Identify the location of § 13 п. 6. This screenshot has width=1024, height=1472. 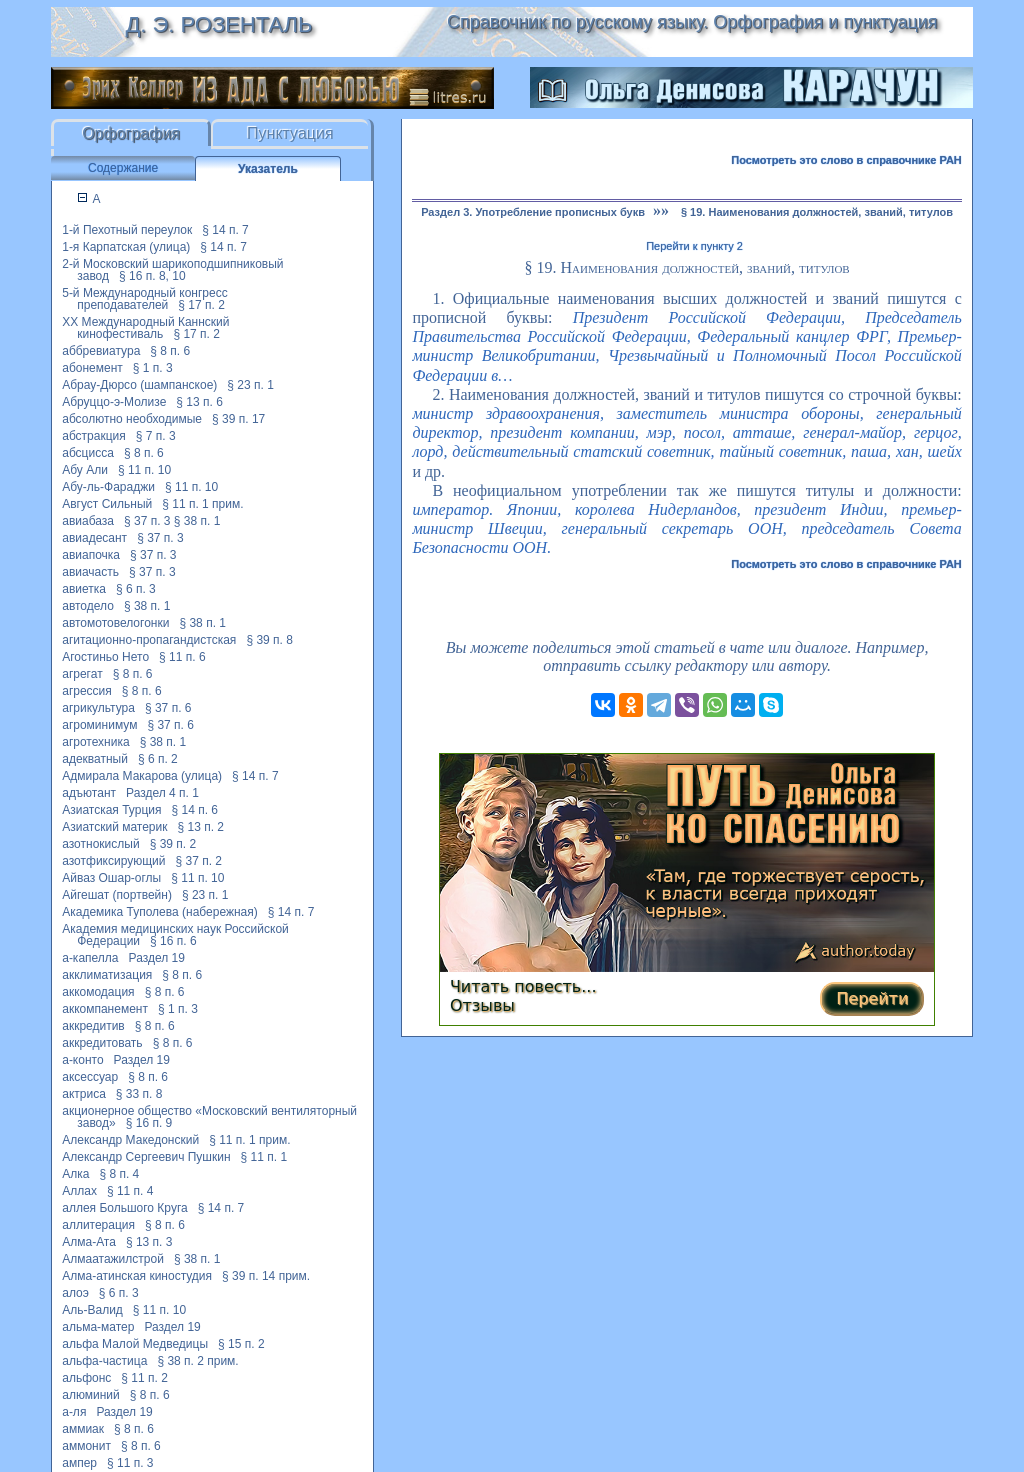
(199, 402).